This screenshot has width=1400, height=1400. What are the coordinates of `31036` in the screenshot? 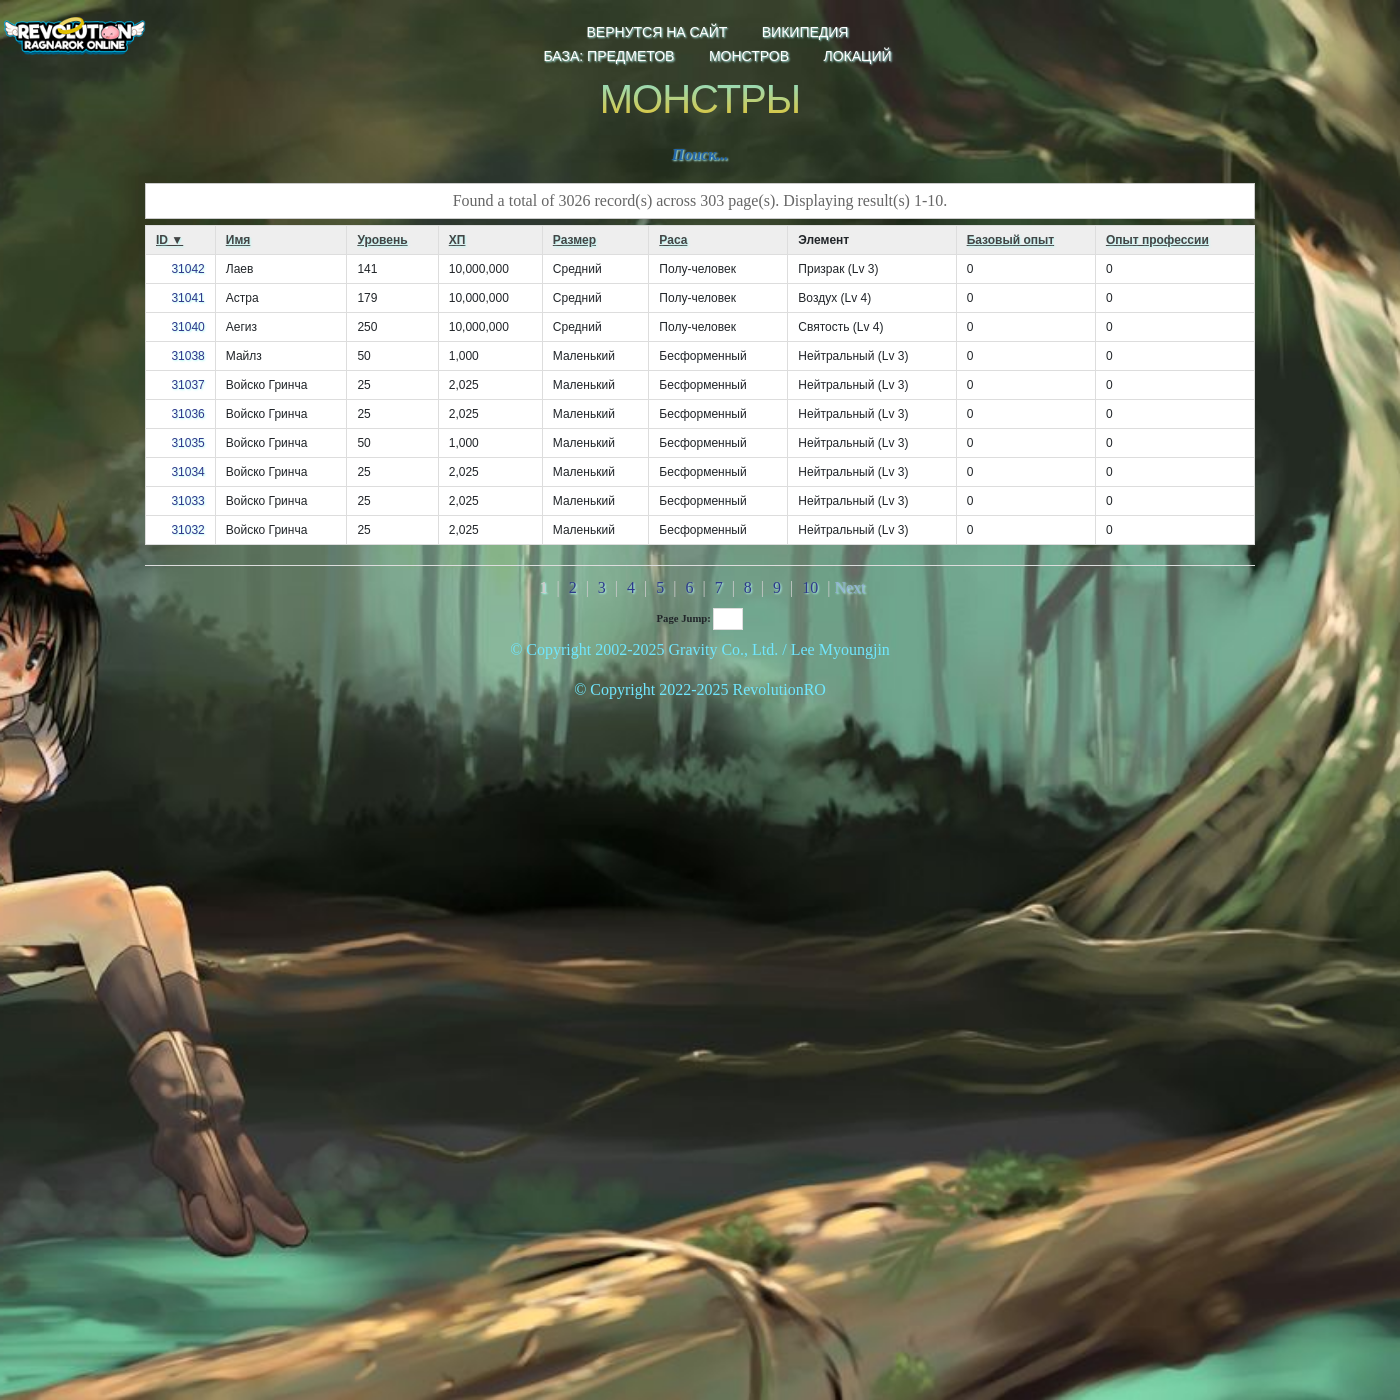 It's located at (187, 414).